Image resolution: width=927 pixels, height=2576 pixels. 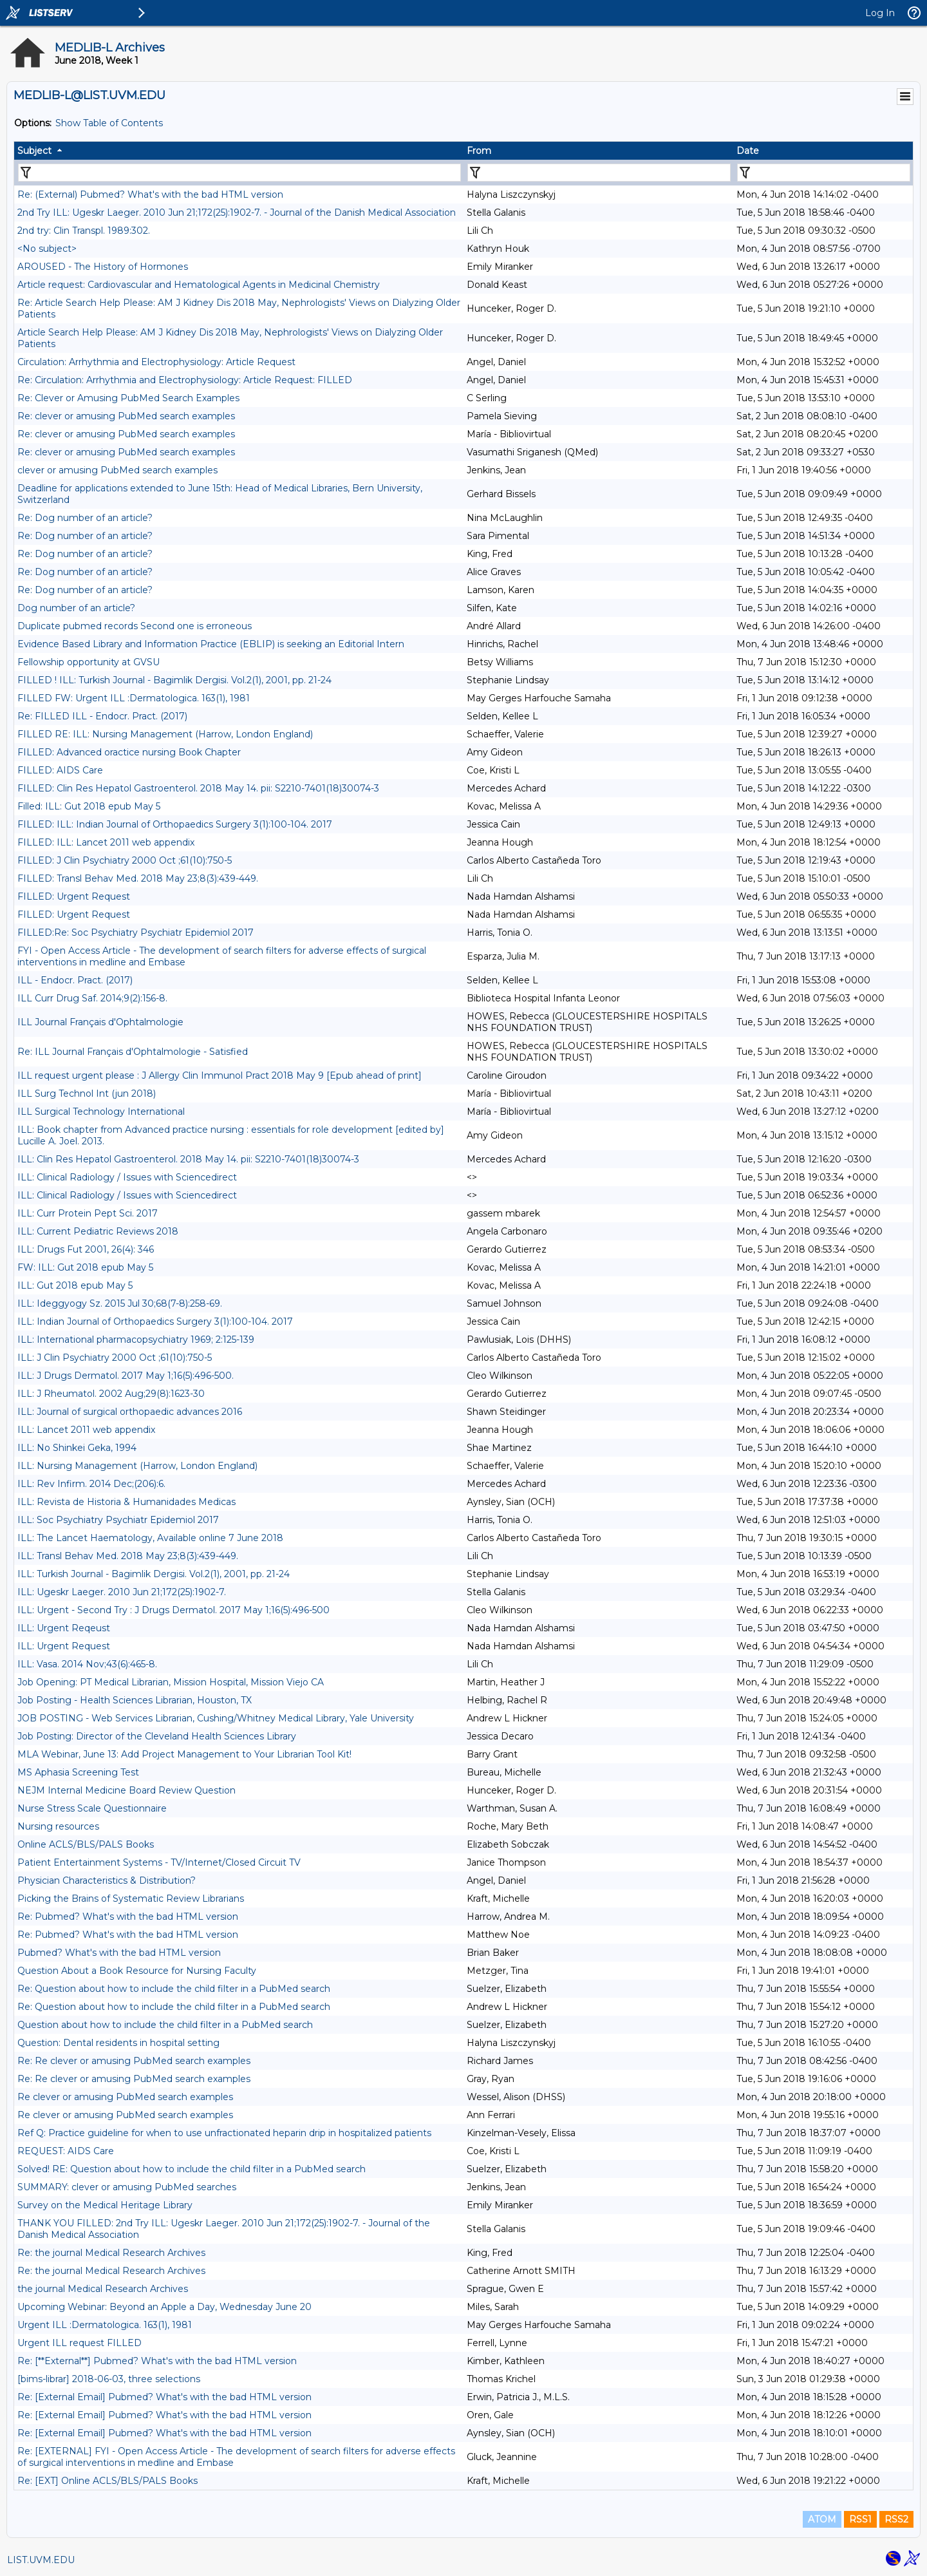 What do you see at coordinates (170, 1682) in the screenshot?
I see `Job Opening: PT Medical Librarian, Mission Hospital, Mission Viejo CA` at bounding box center [170, 1682].